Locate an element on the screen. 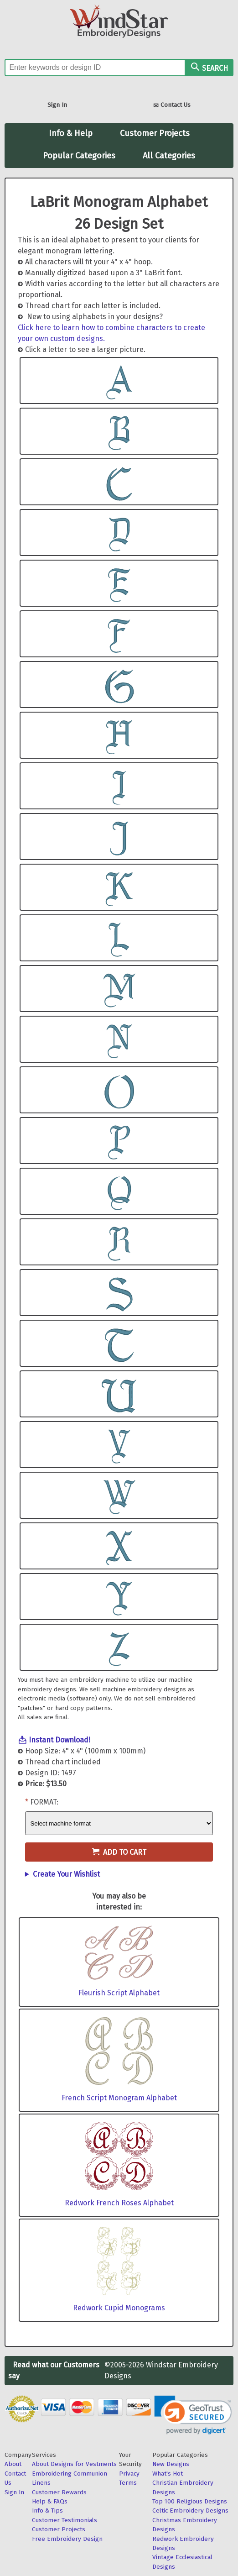  All Categories is located at coordinates (169, 156).